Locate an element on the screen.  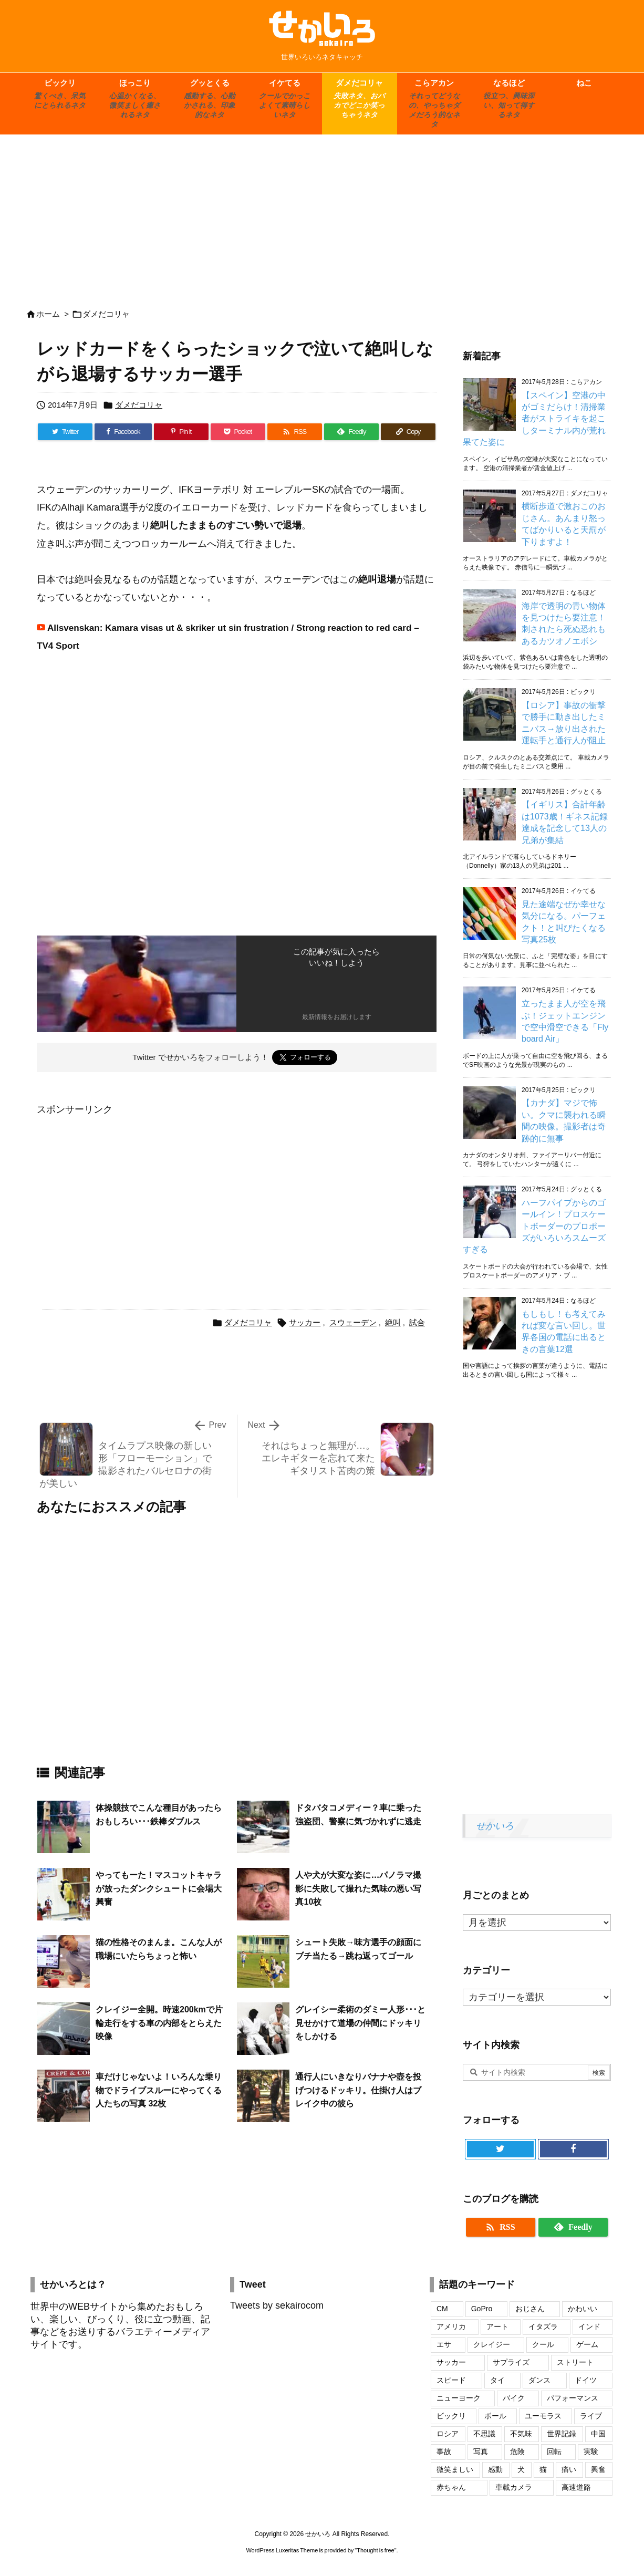
おじさん [おじさん (25個の項目)] is located at coordinates (530, 2308).